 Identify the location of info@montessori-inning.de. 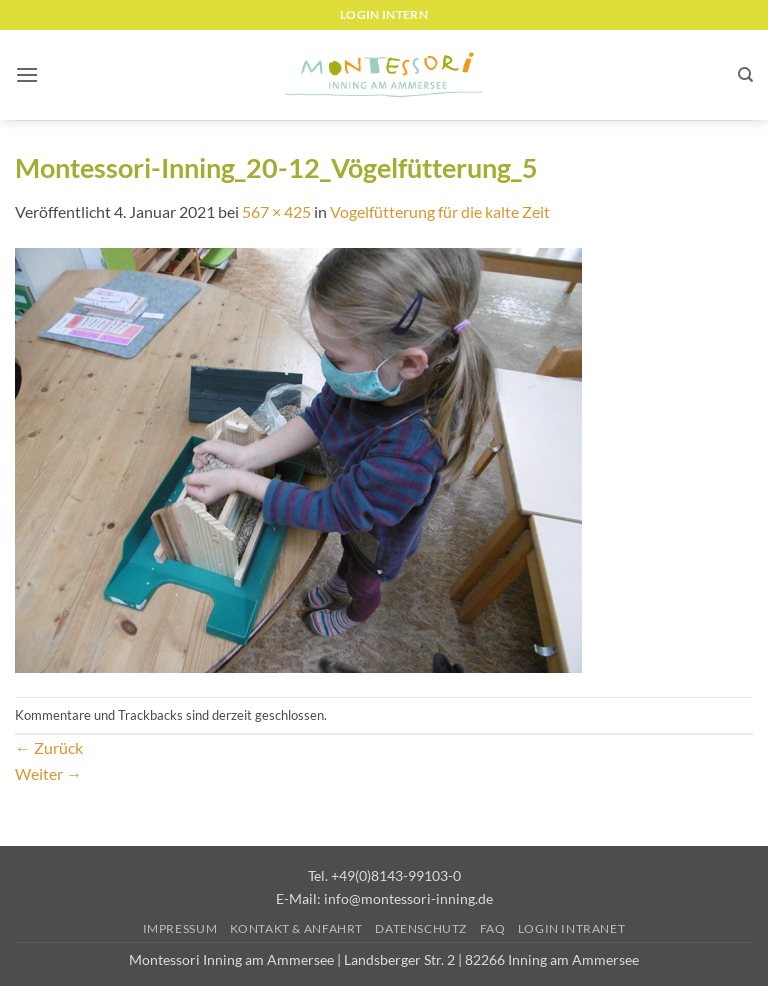
(408, 898).